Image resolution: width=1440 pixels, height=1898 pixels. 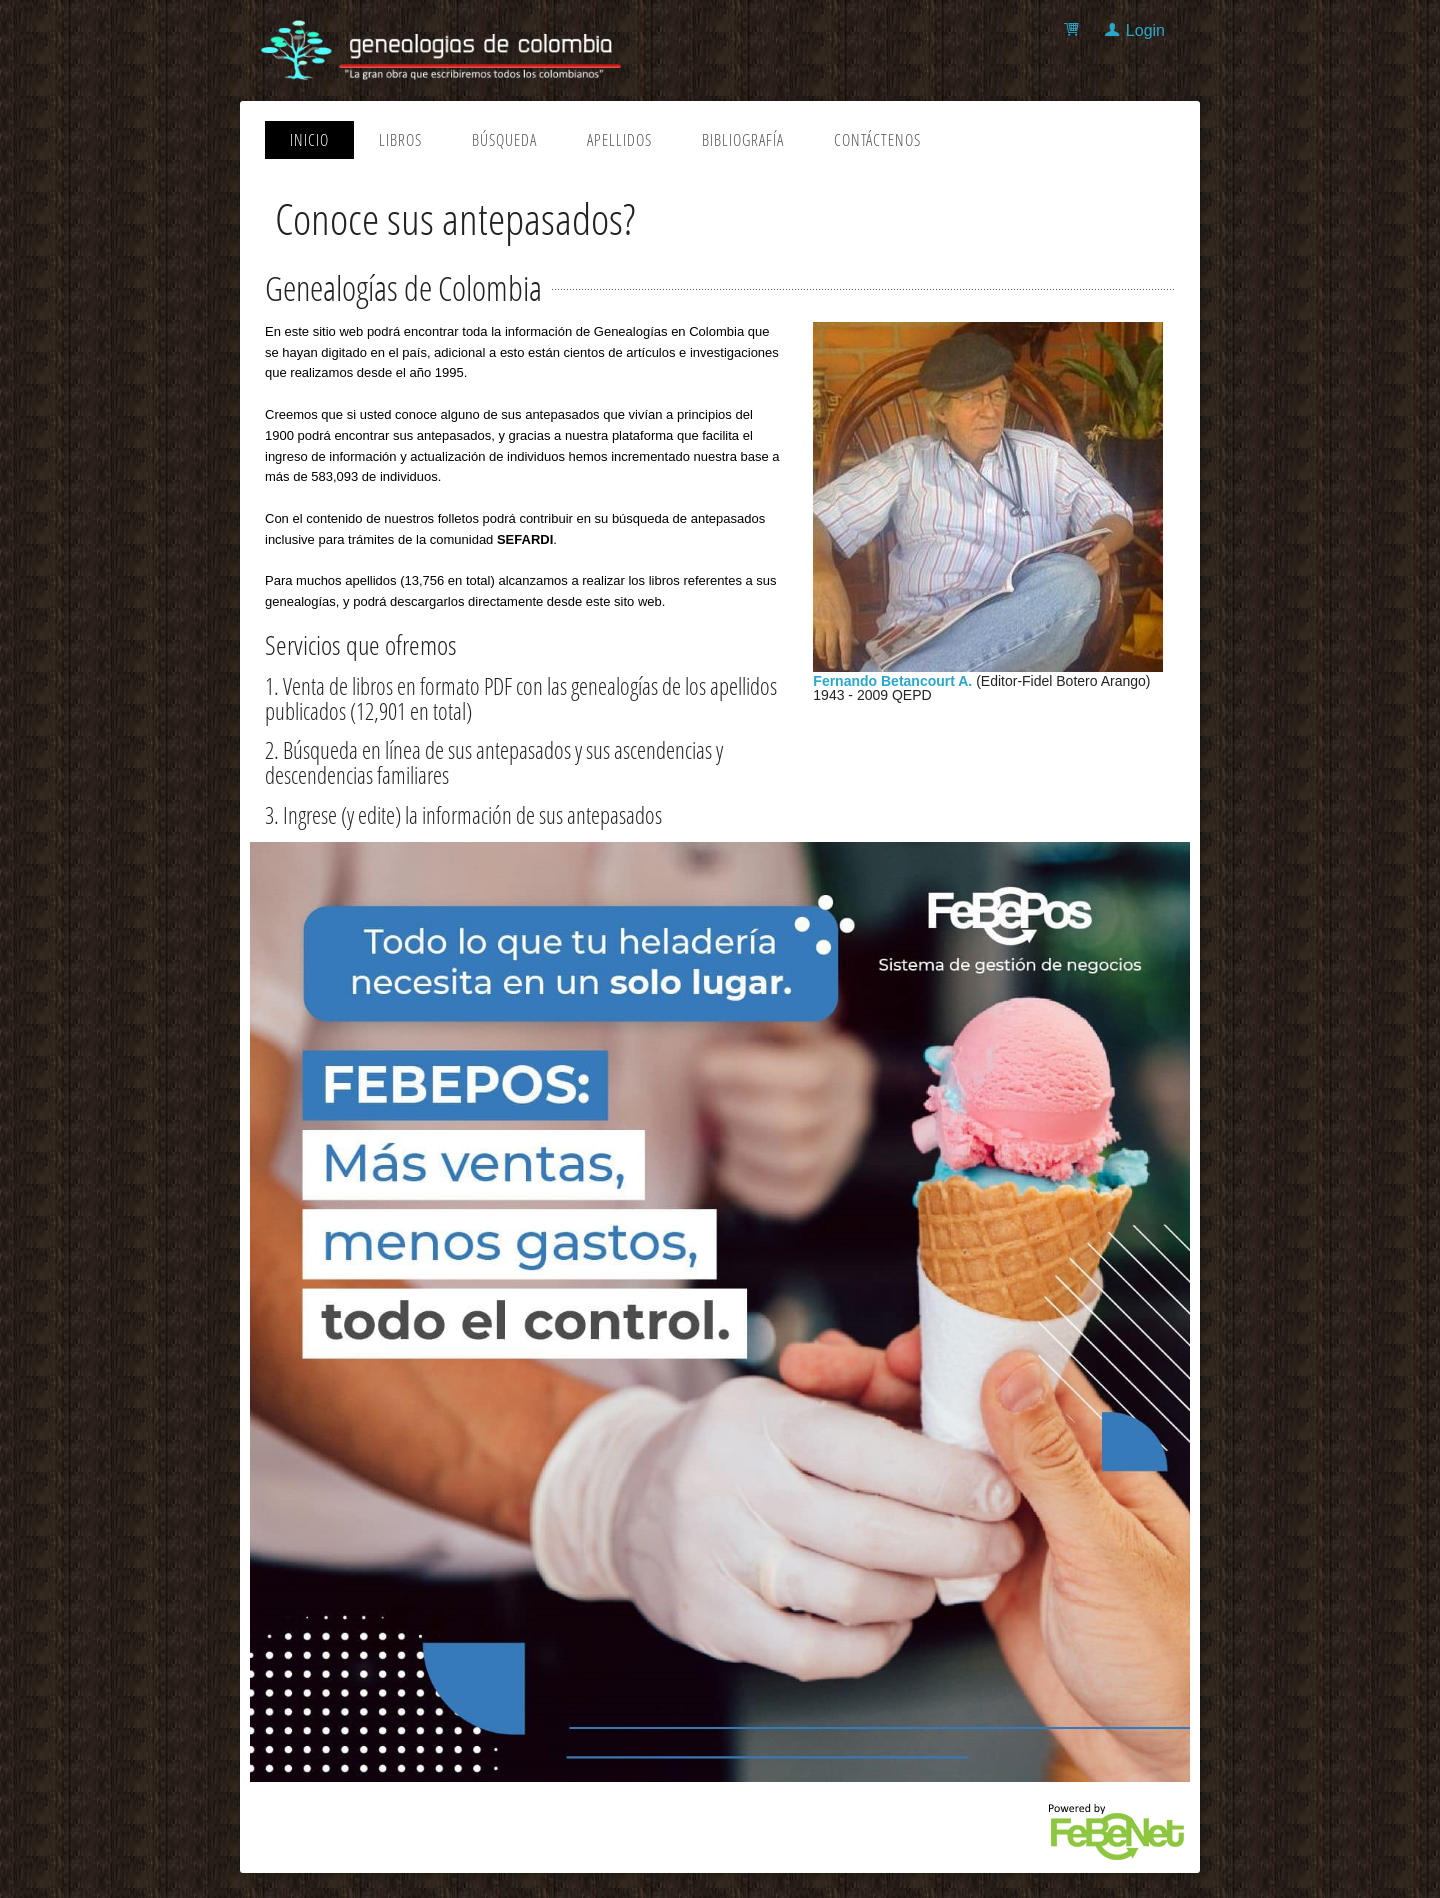 I want to click on Inicio, so click(x=309, y=140).